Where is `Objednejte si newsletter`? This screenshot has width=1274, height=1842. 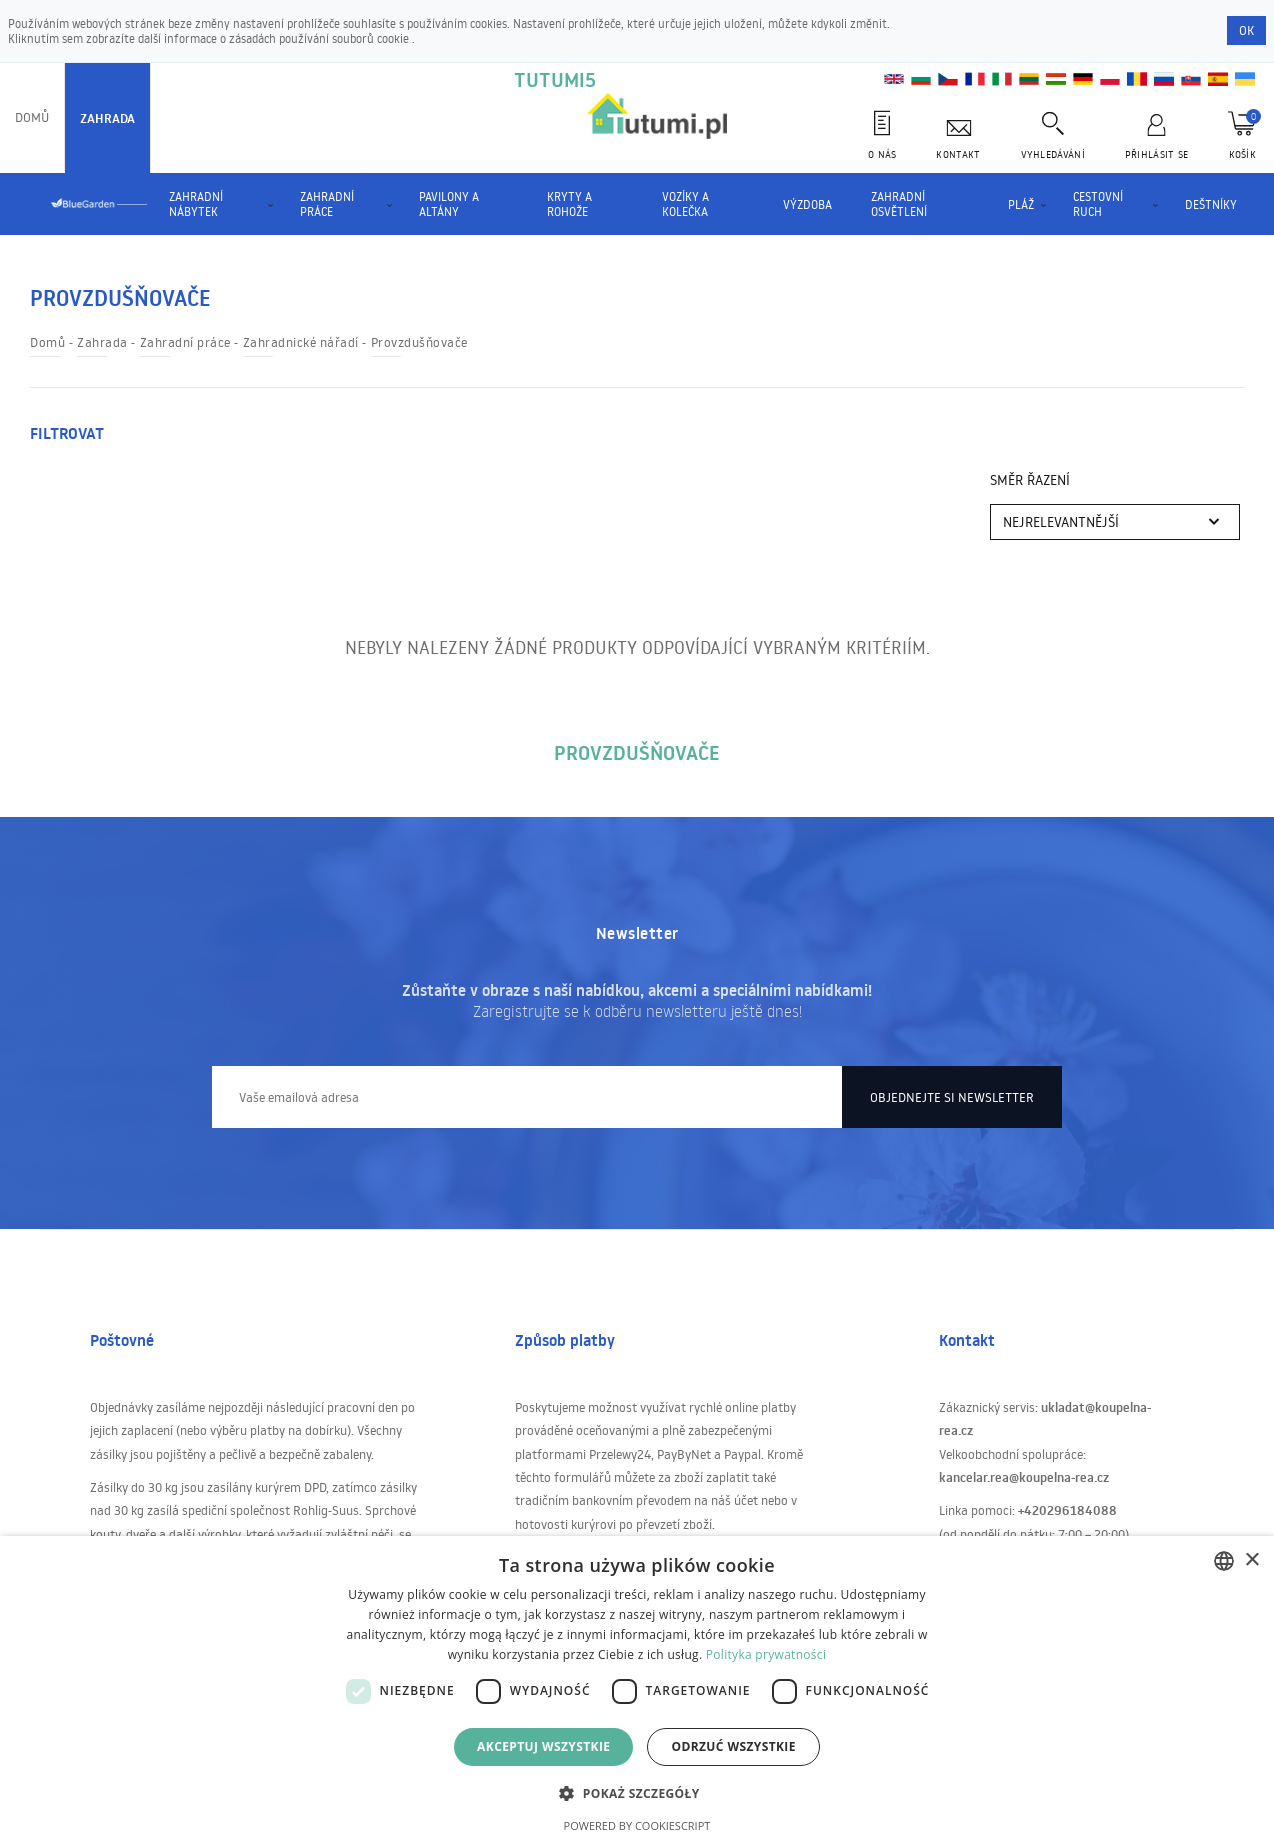
Objednejte si newsletter is located at coordinates (952, 1097).